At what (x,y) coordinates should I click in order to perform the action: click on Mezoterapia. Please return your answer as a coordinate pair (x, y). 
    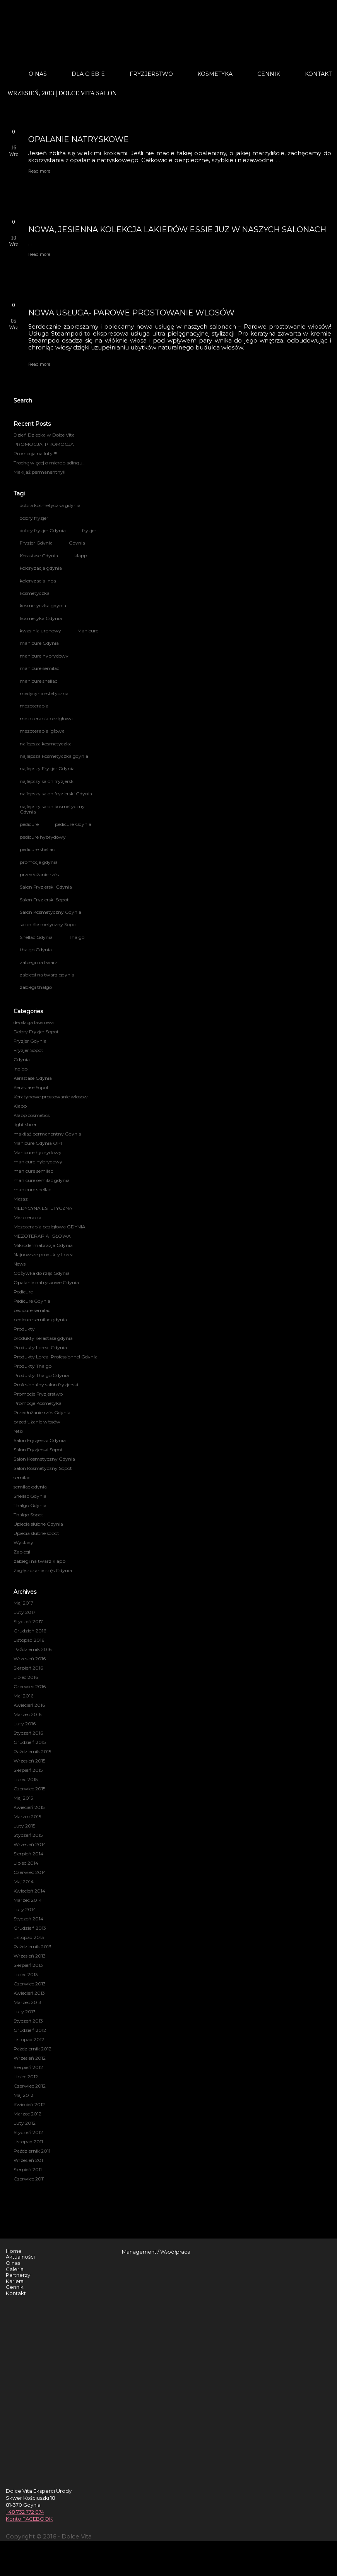
    Looking at the image, I should click on (27, 1217).